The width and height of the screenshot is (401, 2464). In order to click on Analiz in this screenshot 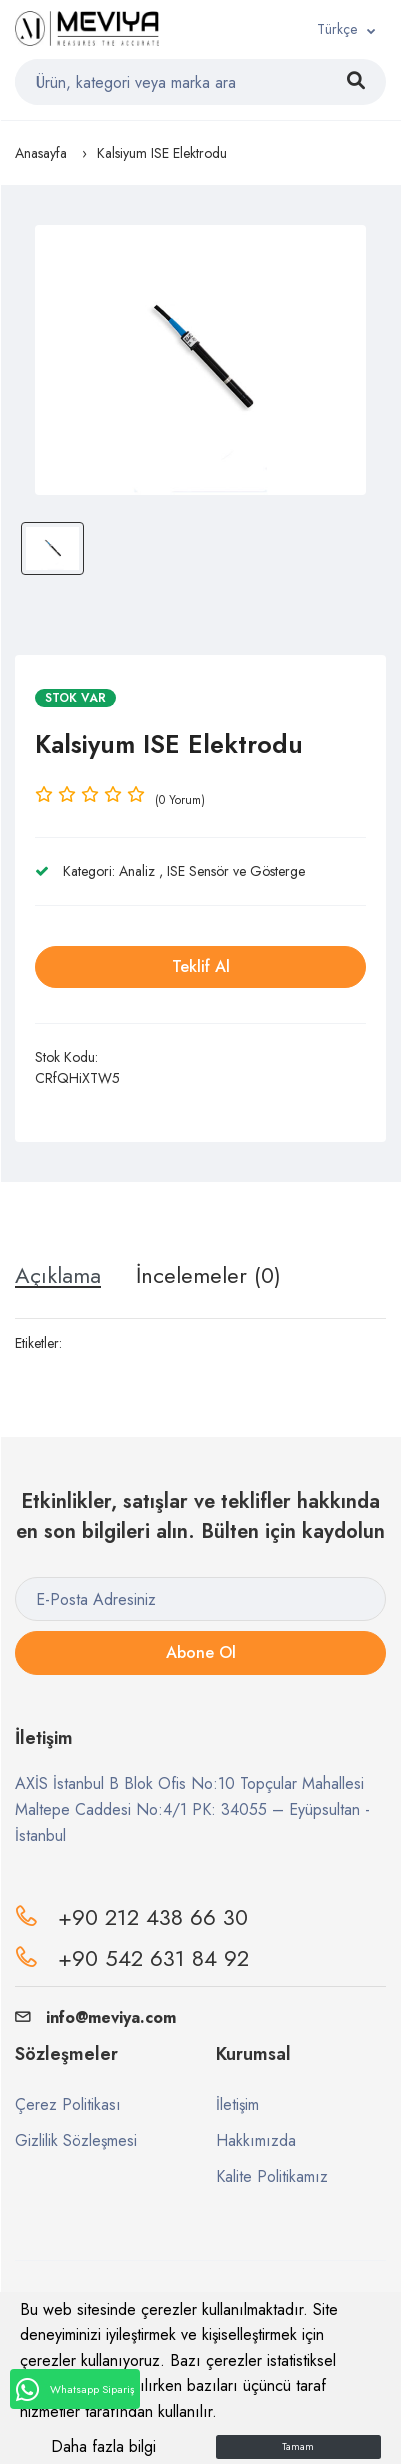, I will do `click(137, 871)`.